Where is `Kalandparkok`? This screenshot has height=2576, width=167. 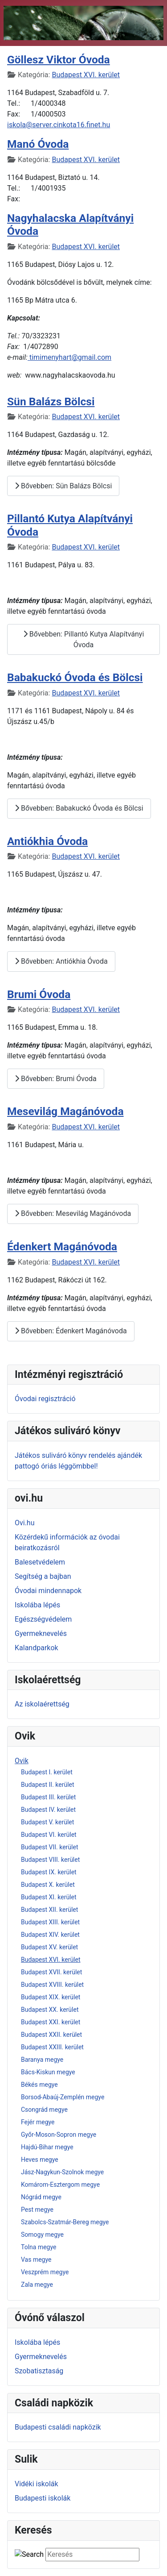
Kalandparkok is located at coordinates (36, 1648).